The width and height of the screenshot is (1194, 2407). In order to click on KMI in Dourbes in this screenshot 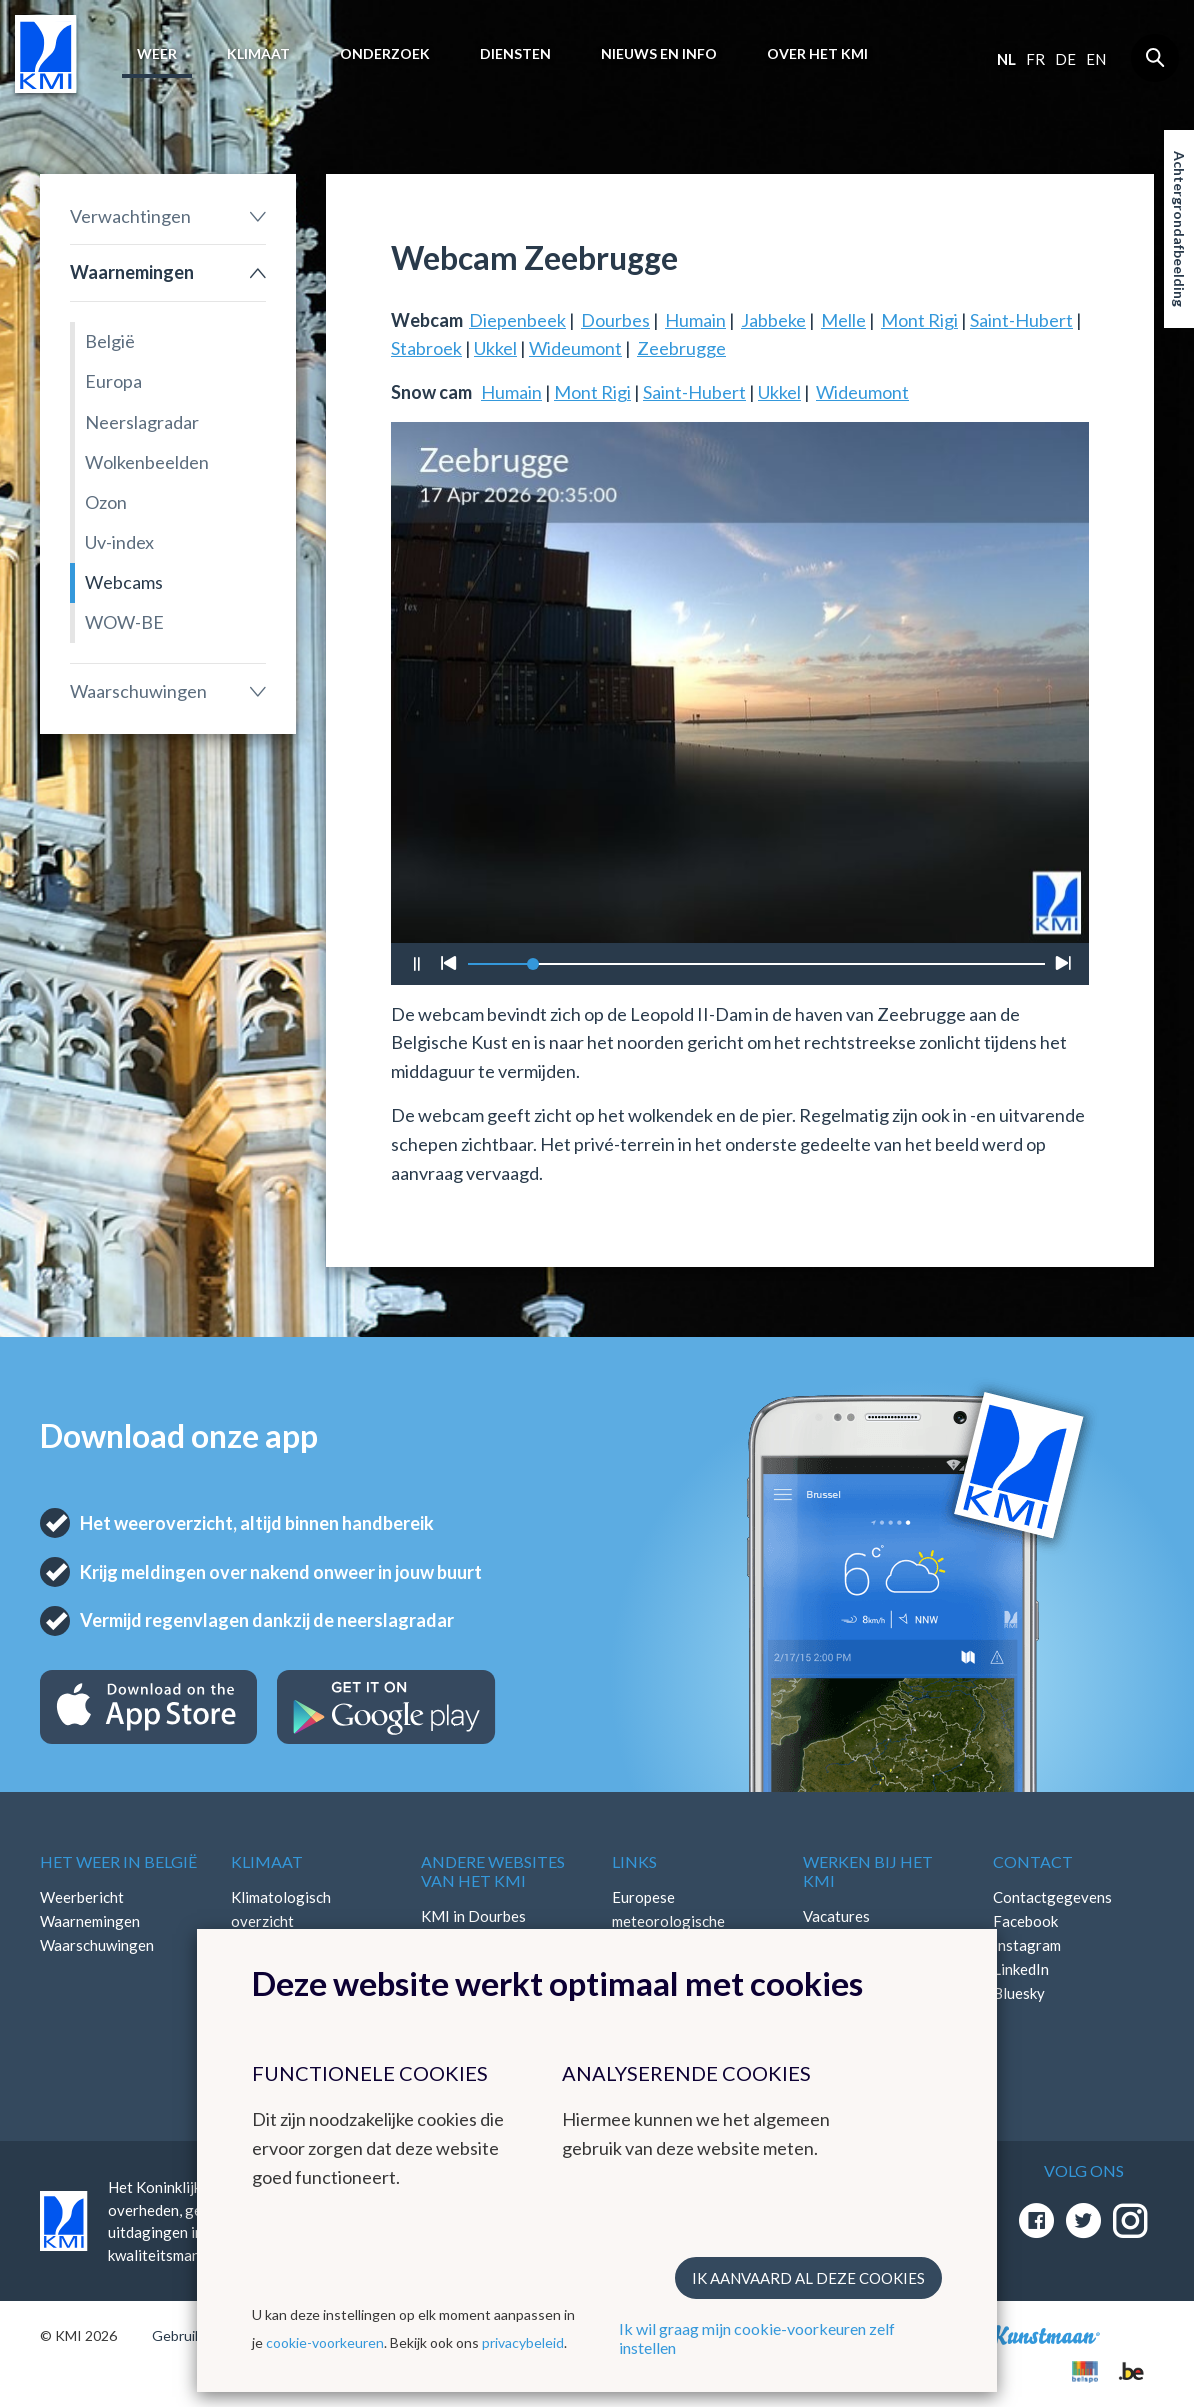, I will do `click(473, 1916)`.